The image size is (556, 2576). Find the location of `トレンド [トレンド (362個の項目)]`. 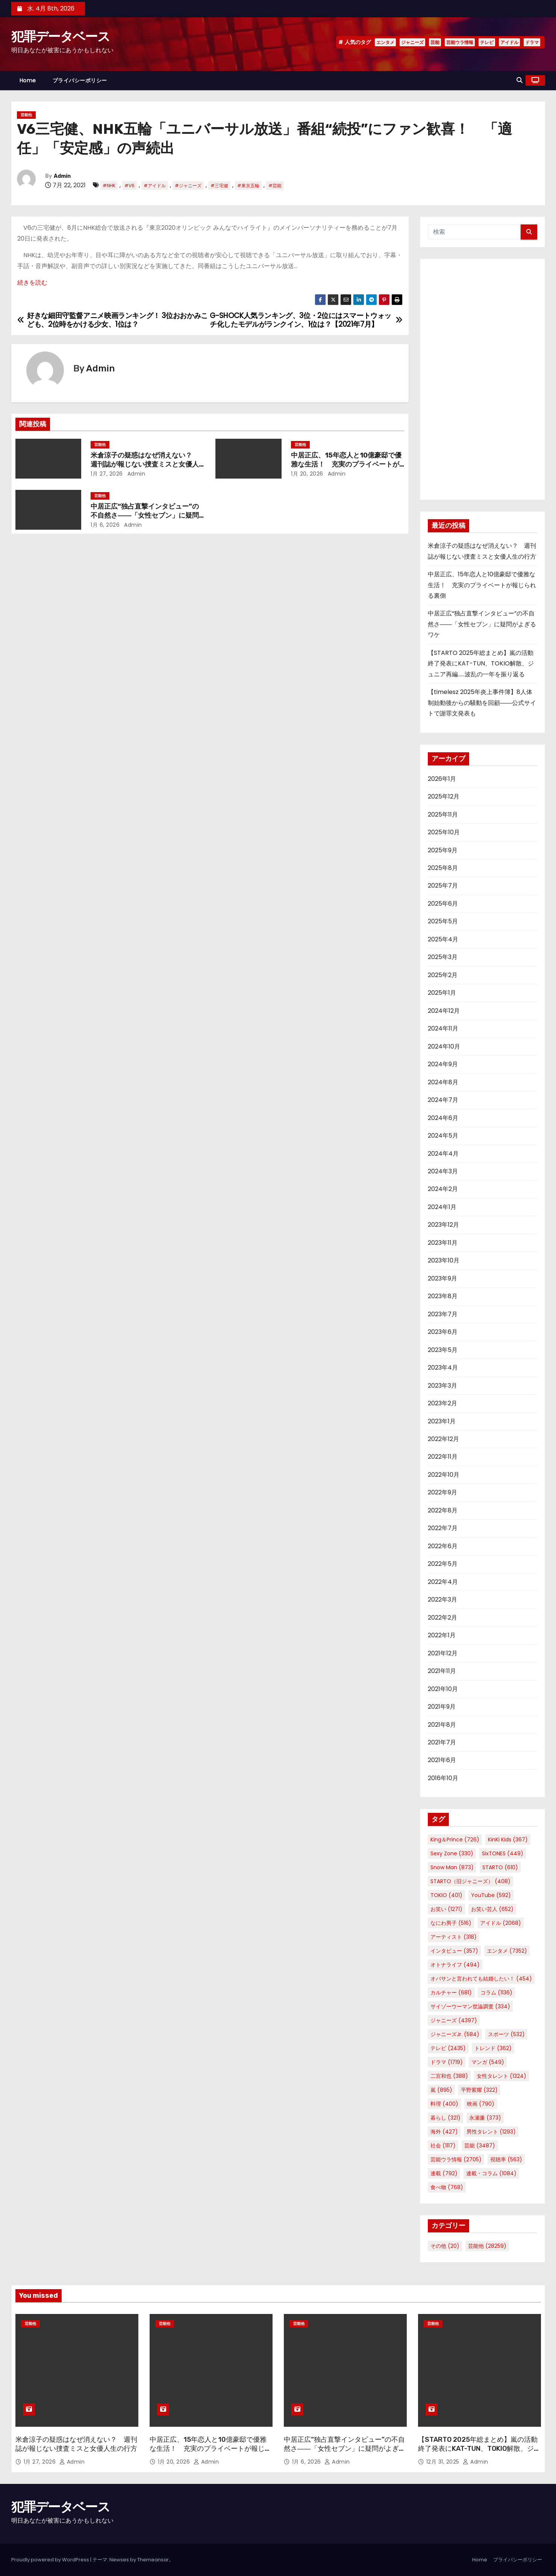

トレンド [トレンド (362個の項目)] is located at coordinates (493, 2048).